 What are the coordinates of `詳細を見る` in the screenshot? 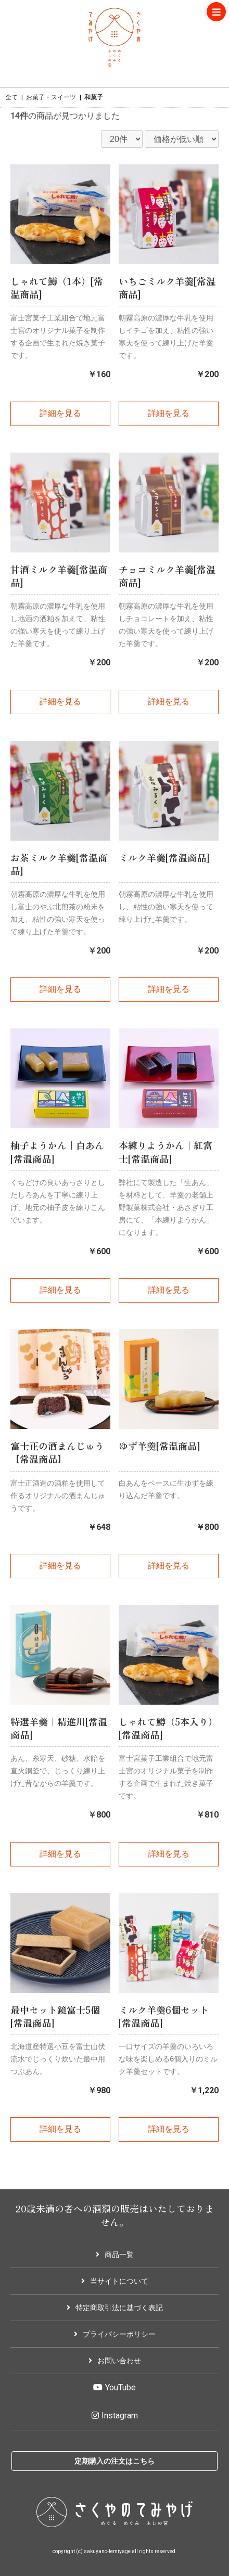 It's located at (60, 413).